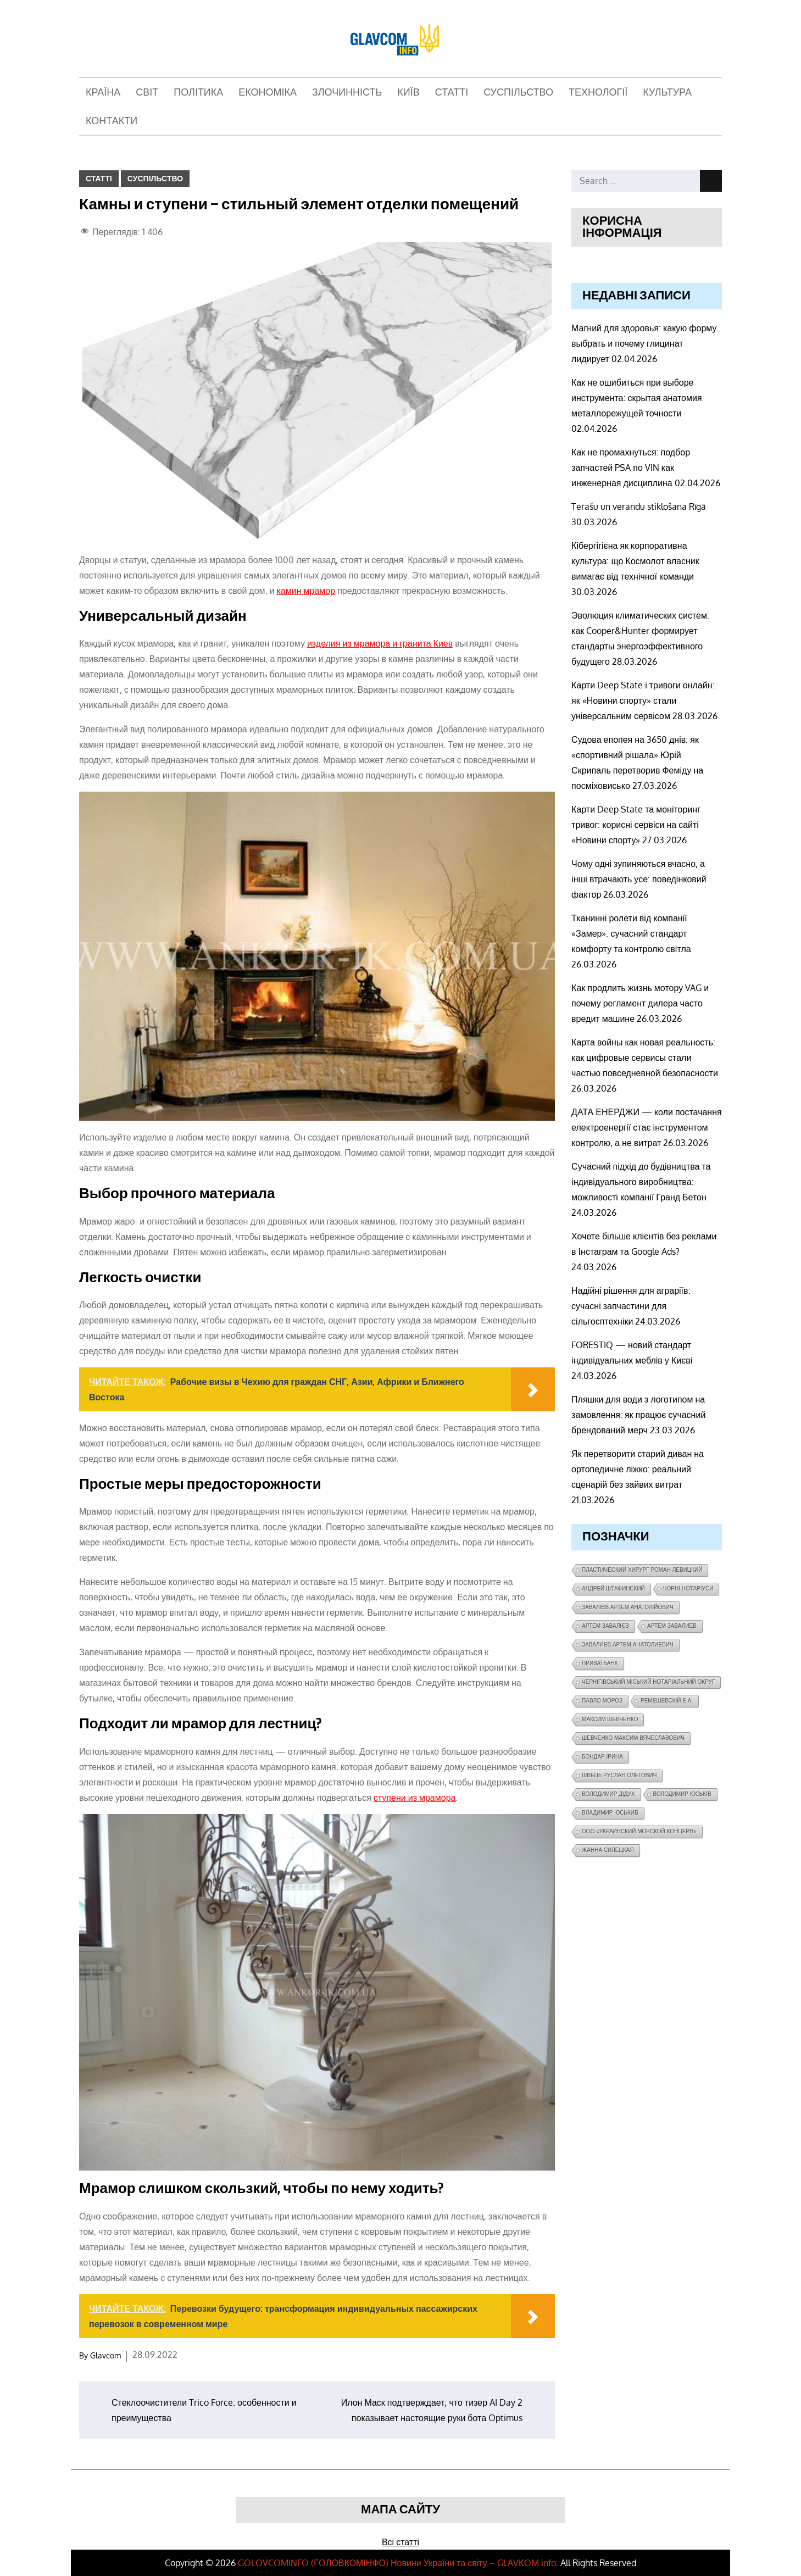  Describe the element at coordinates (602, 1757) in the screenshot. I see `Бондар Ірина` at that location.